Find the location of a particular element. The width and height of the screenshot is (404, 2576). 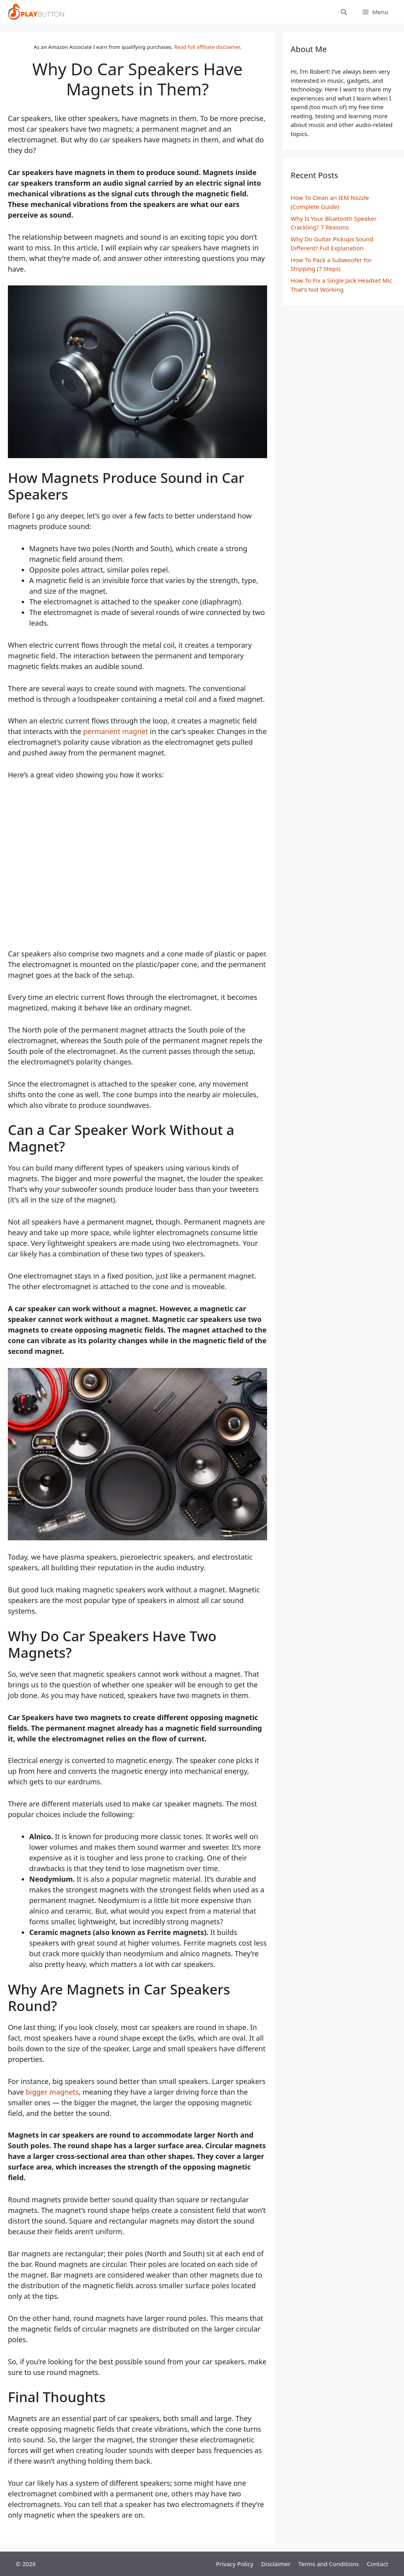

permanent magnet is located at coordinates (115, 731).